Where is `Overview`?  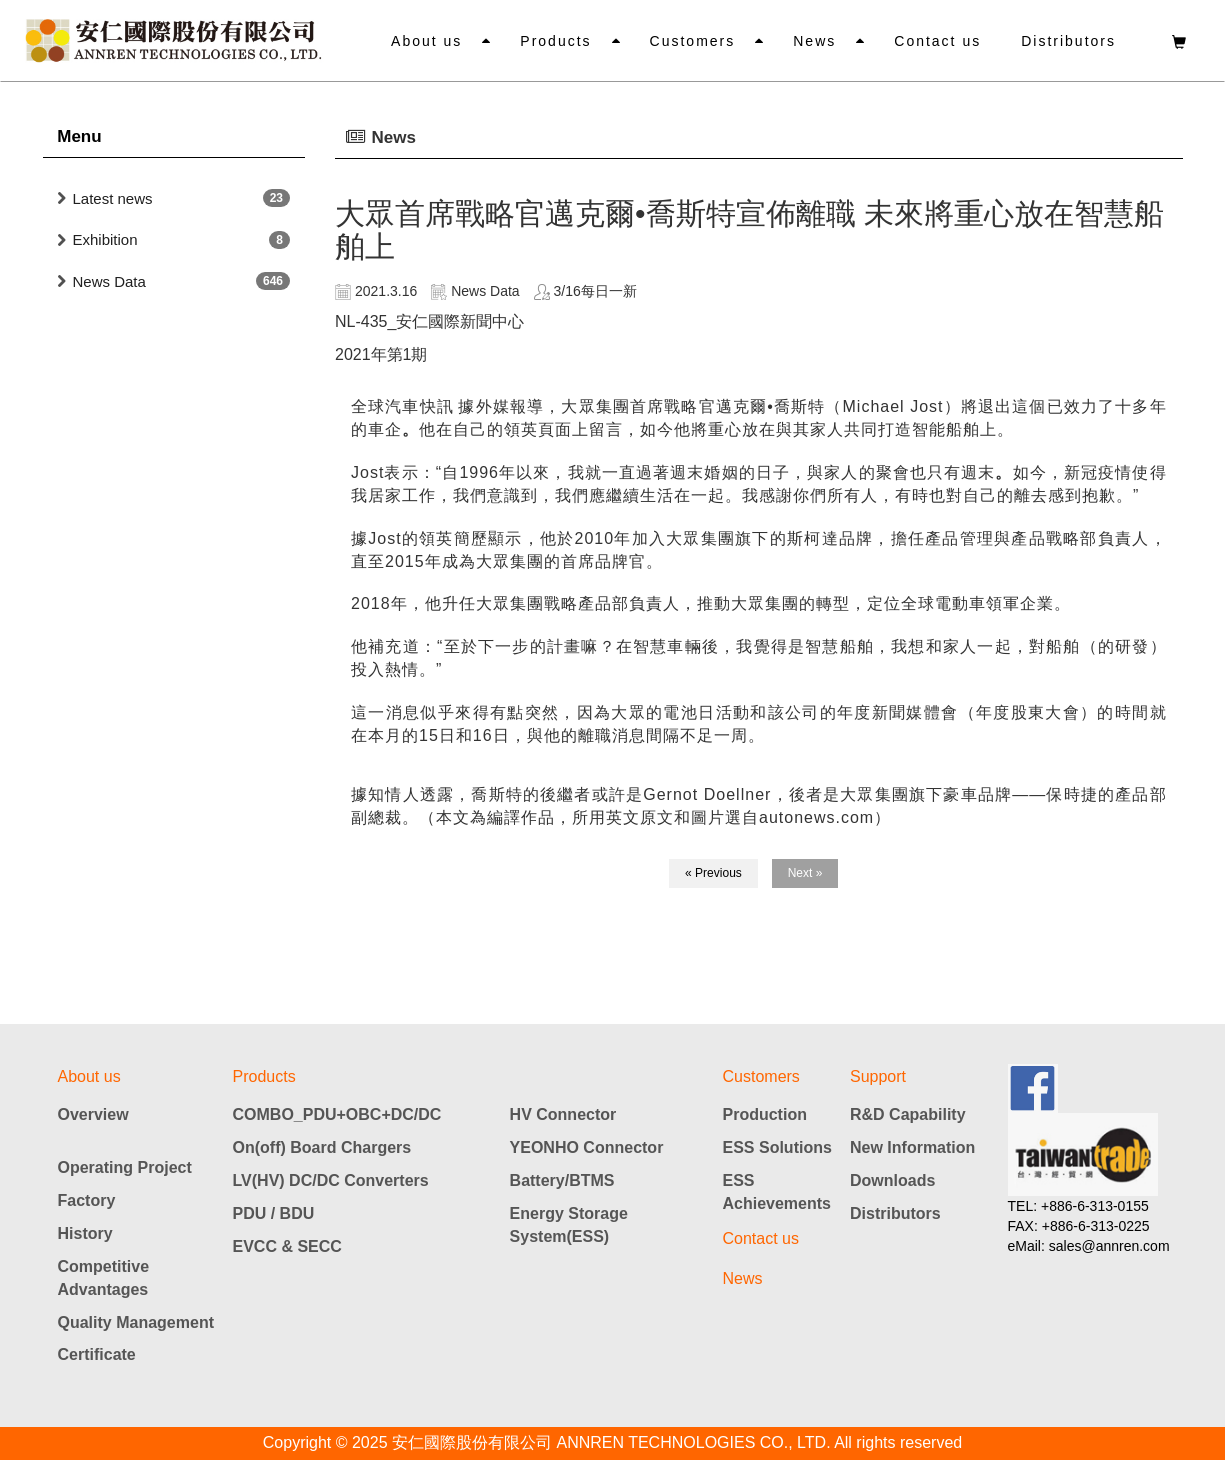
Overview is located at coordinates (93, 1114).